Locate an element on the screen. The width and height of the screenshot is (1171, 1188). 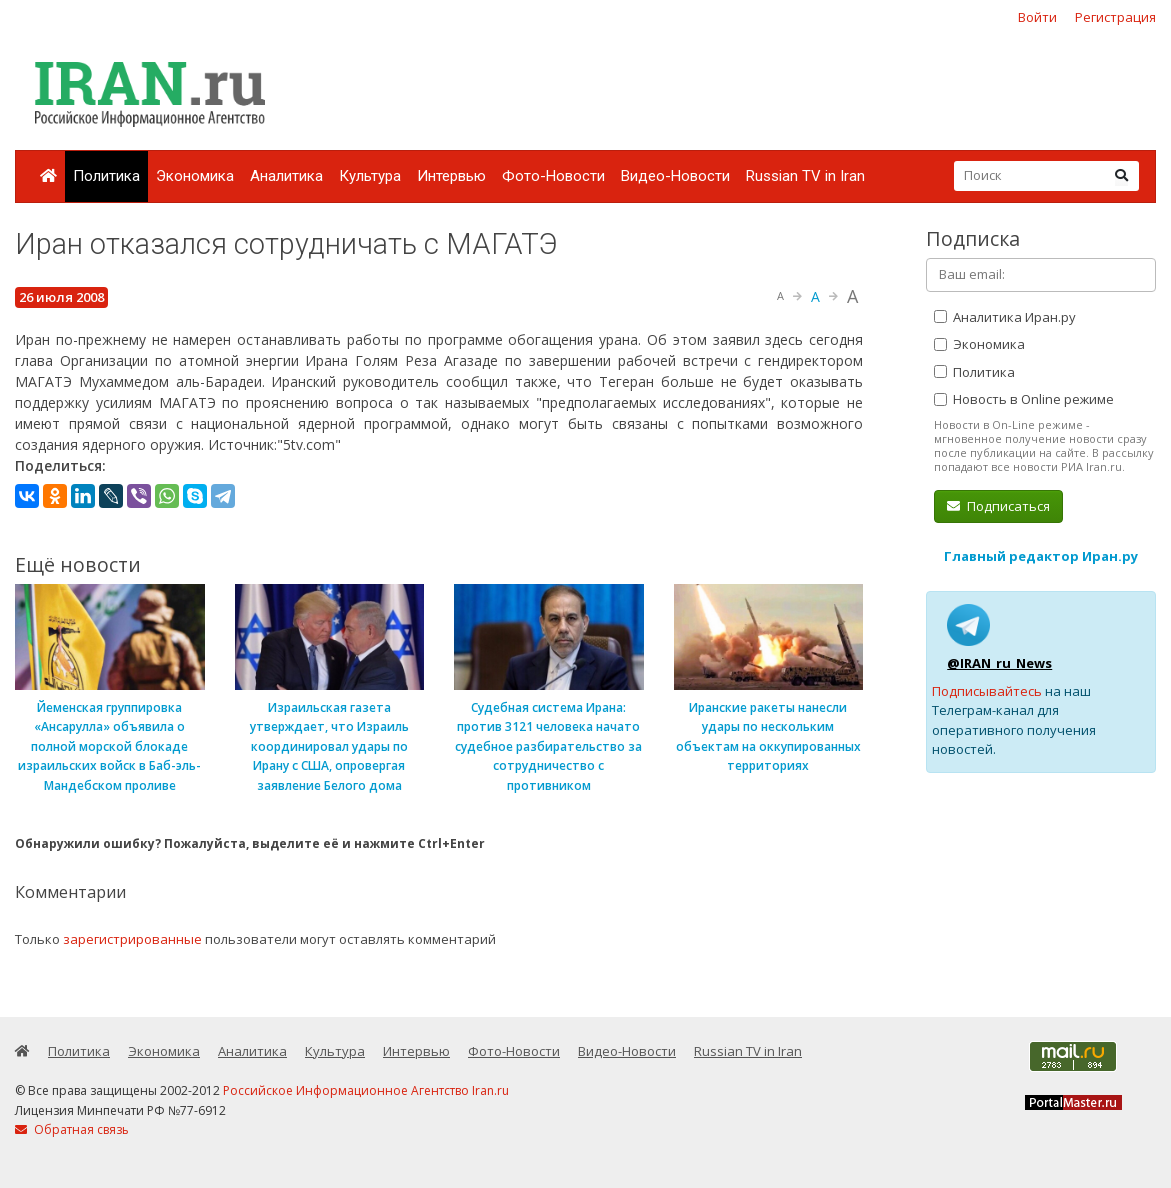
Интервью is located at coordinates (451, 176).